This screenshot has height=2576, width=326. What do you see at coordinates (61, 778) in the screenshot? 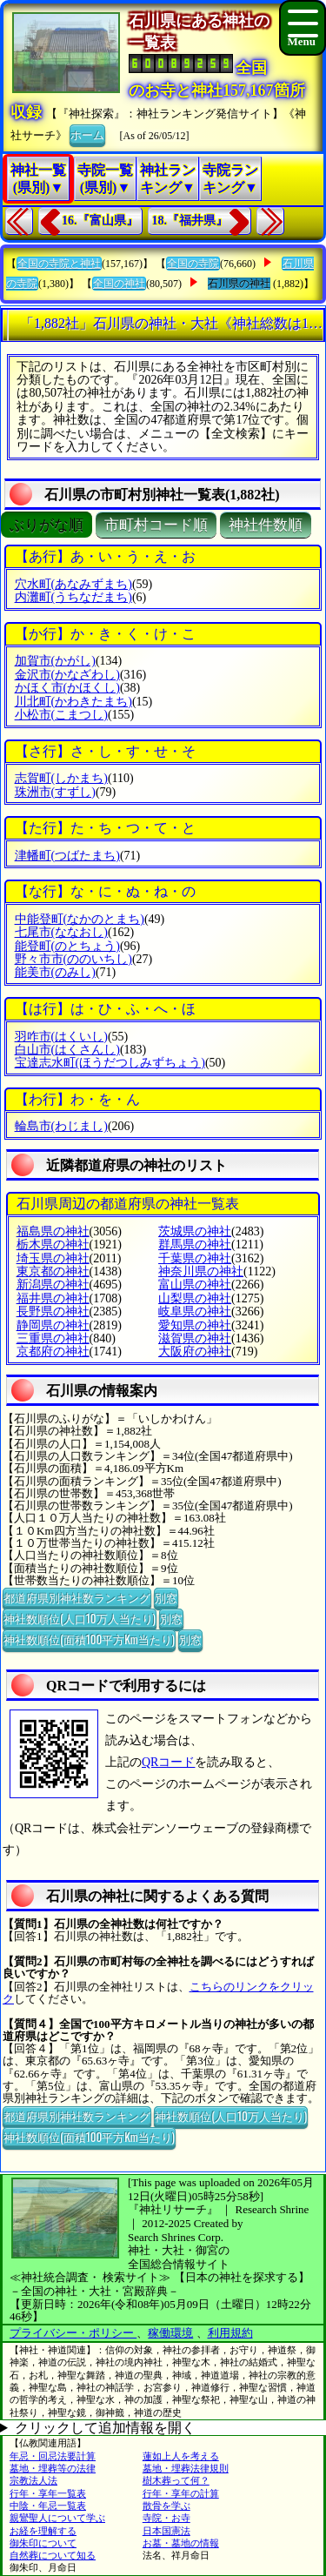
I see `志賀町` at bounding box center [61, 778].